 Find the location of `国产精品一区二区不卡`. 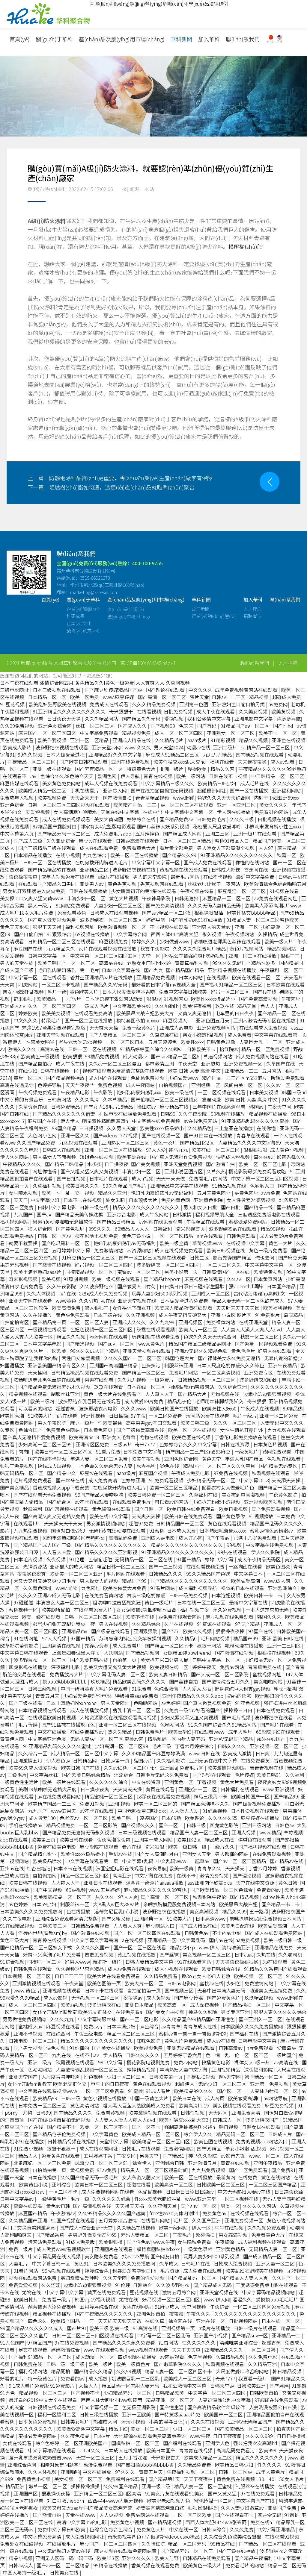

国产精品一区二区不卡 is located at coordinates (169, 1645).